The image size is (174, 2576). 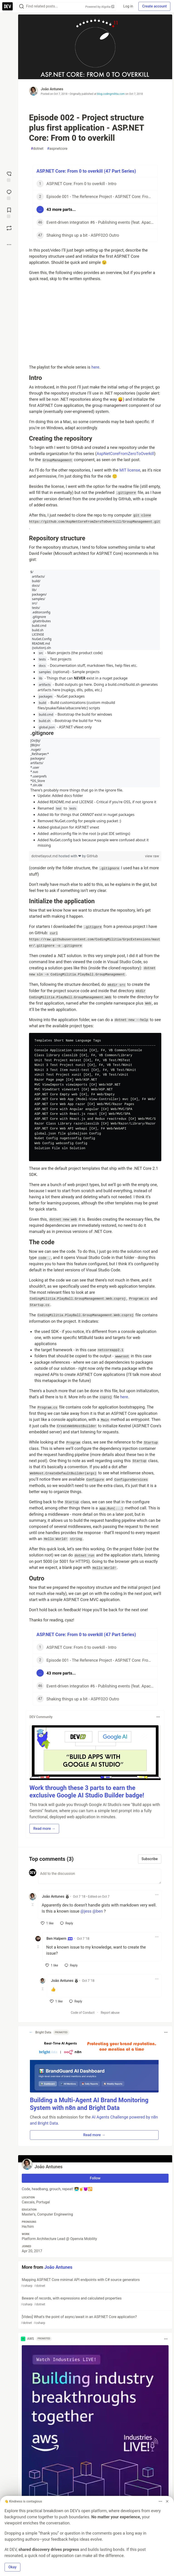 What do you see at coordinates (21, 6) in the screenshot?
I see `[Search]` at bounding box center [21, 6].